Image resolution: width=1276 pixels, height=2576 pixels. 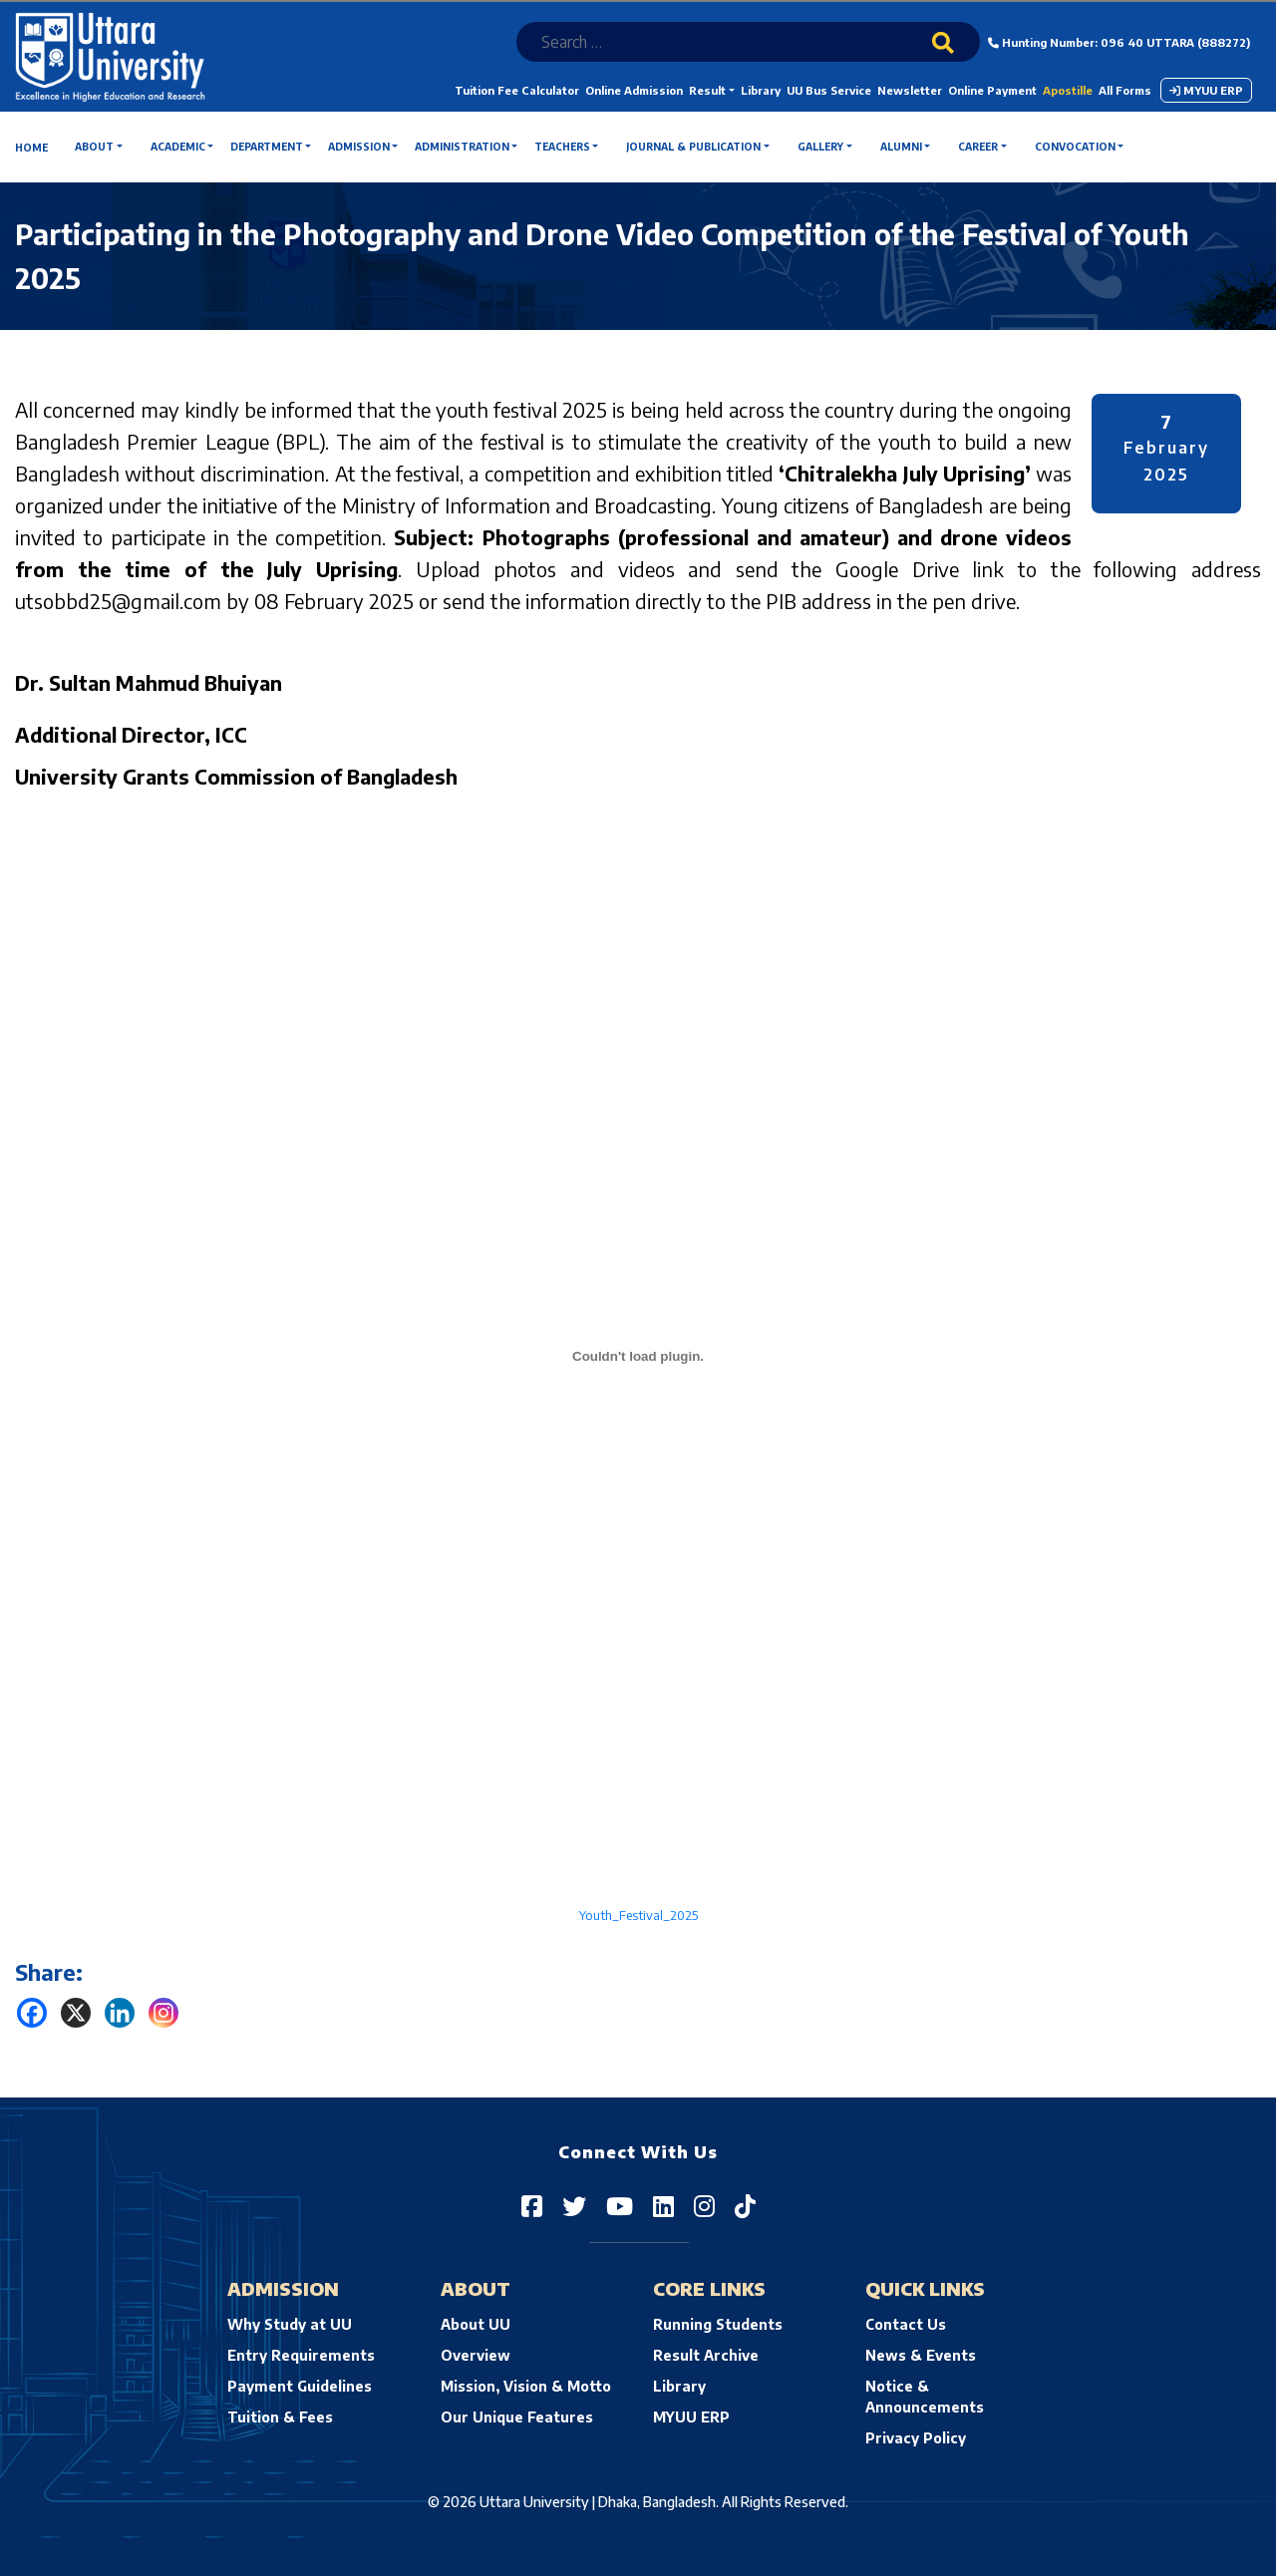 I want to click on [Uttara University on YouTube], so click(x=619, y=2205).